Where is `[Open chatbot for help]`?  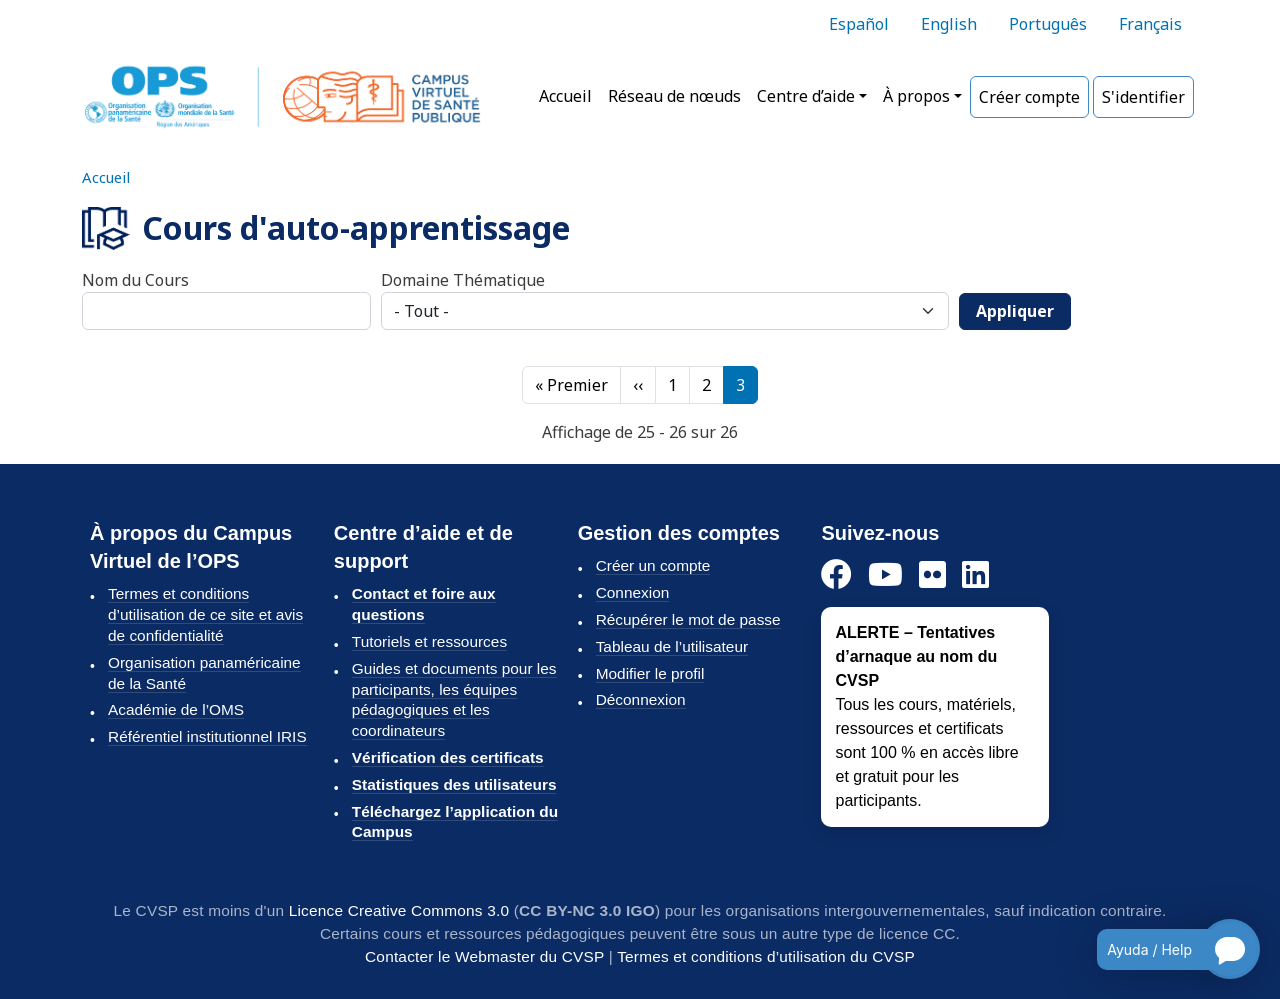 [Open chatbot for help] is located at coordinates (1163, 949).